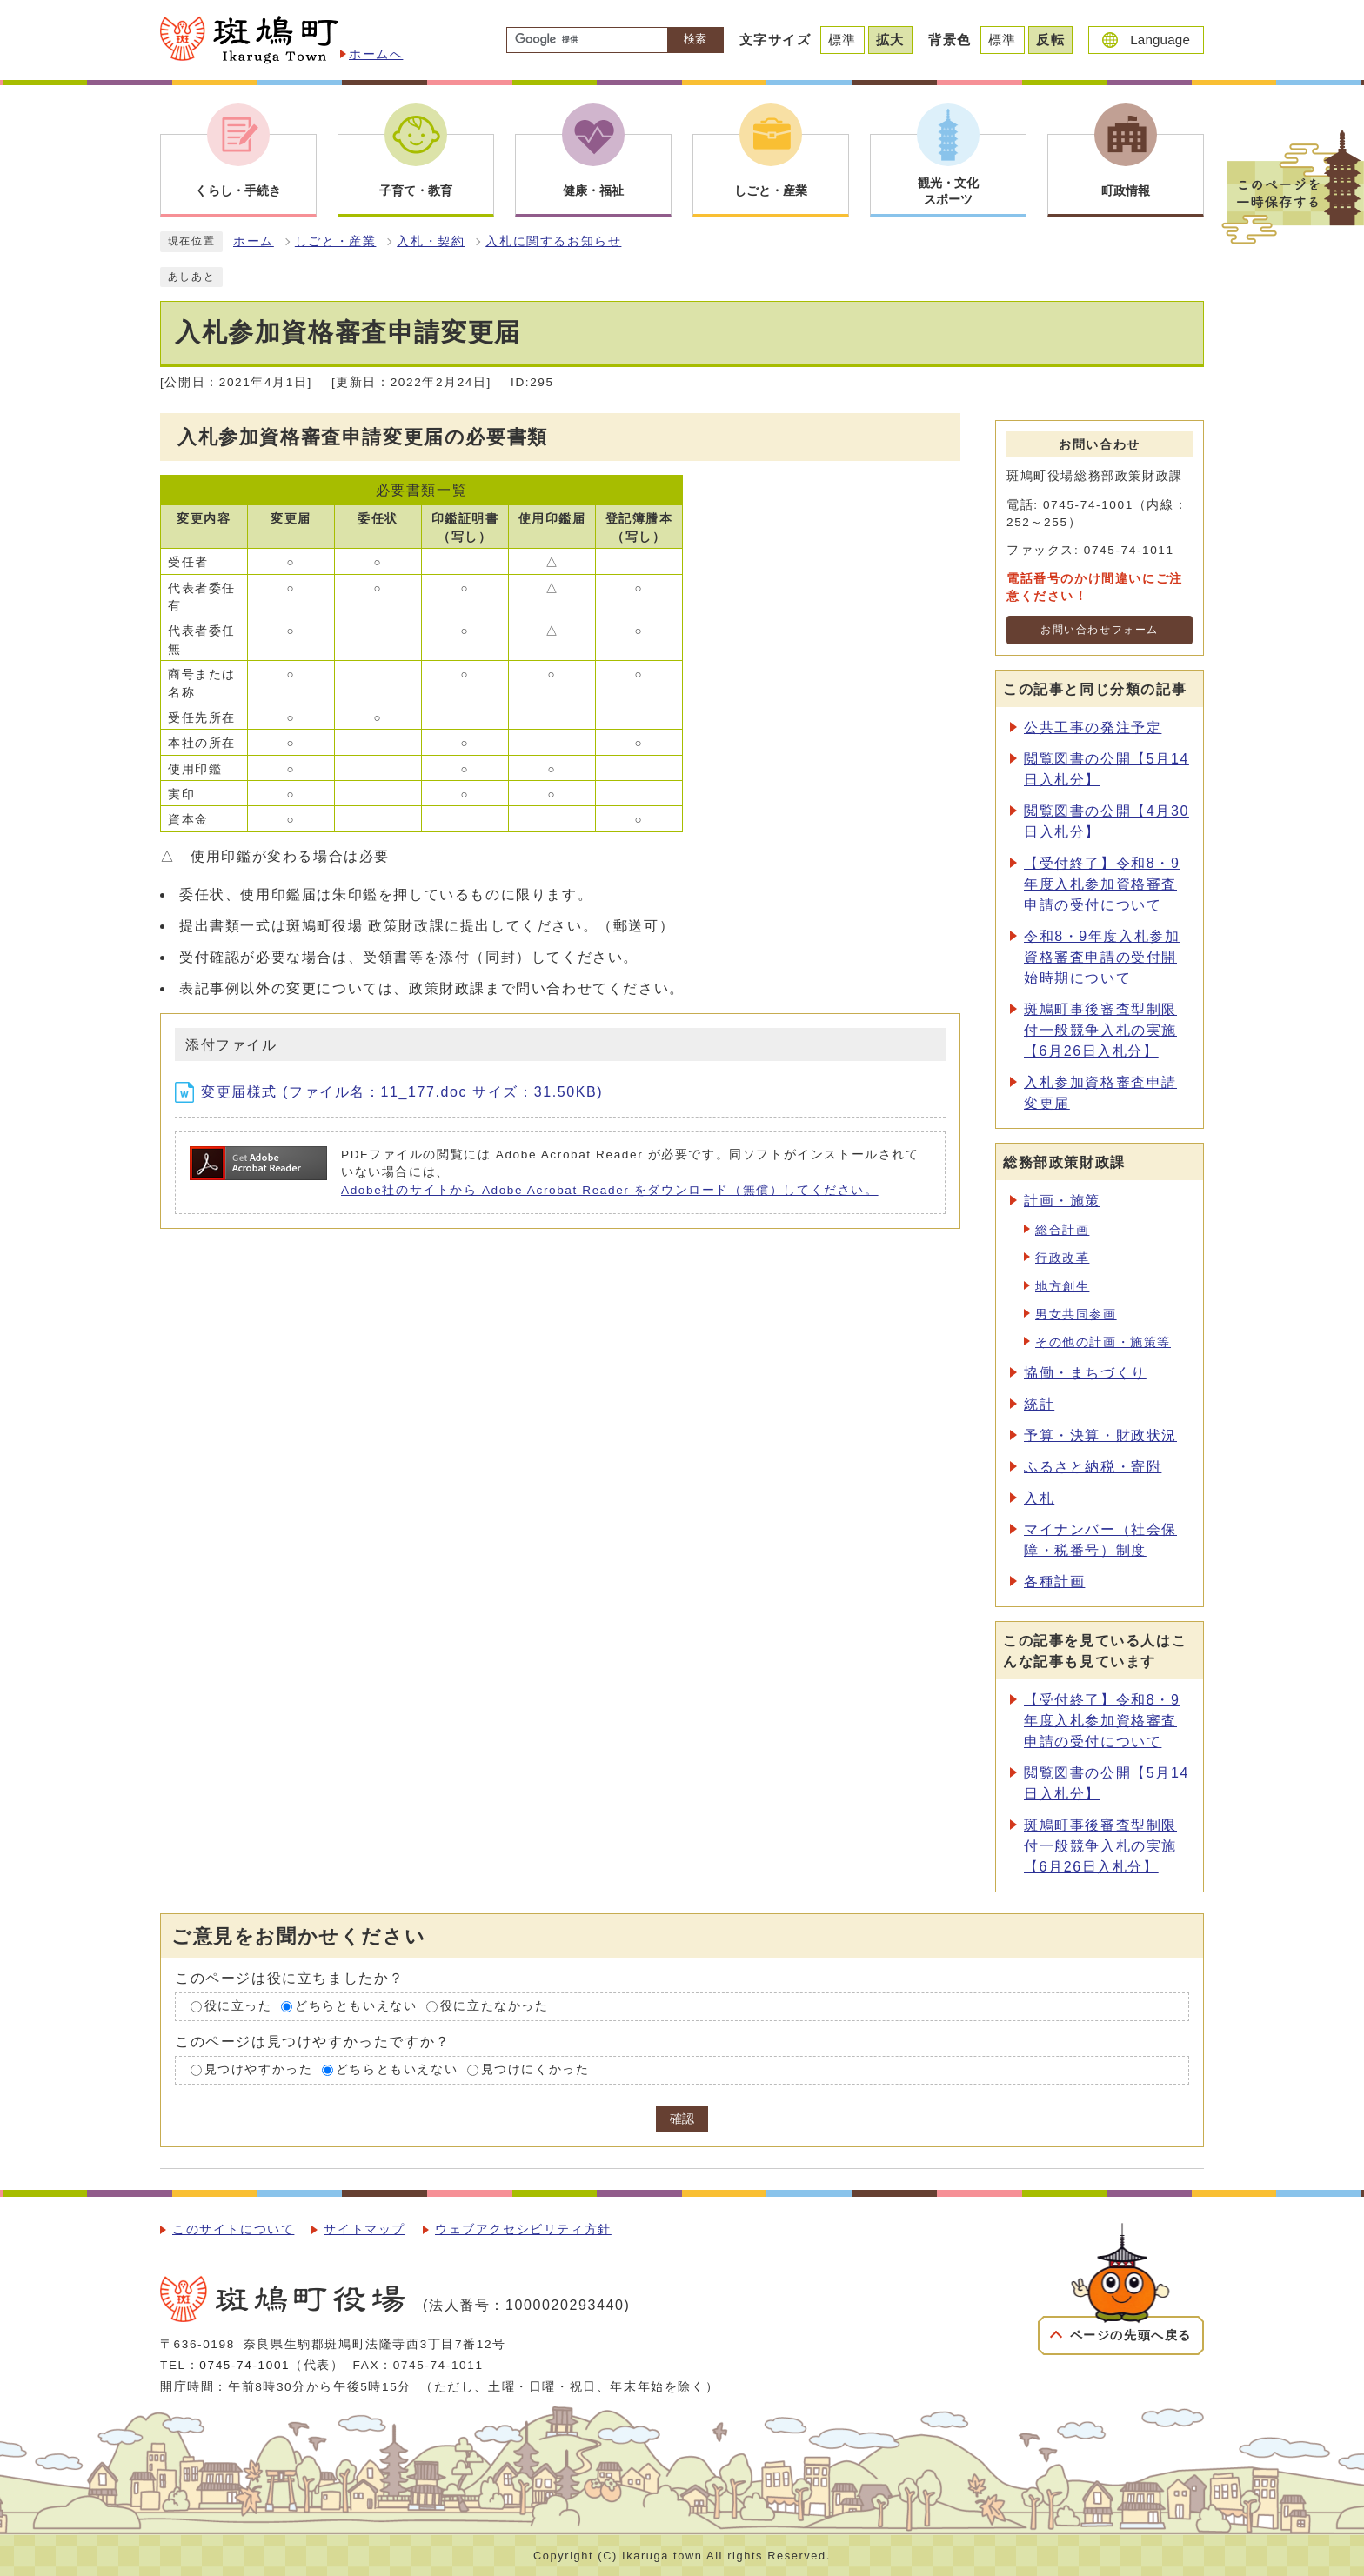 The width and height of the screenshot is (1364, 2576). I want to click on 【受付終了】令和8・9年度入札参加資格審査申請の受付について, so click(1102, 884).